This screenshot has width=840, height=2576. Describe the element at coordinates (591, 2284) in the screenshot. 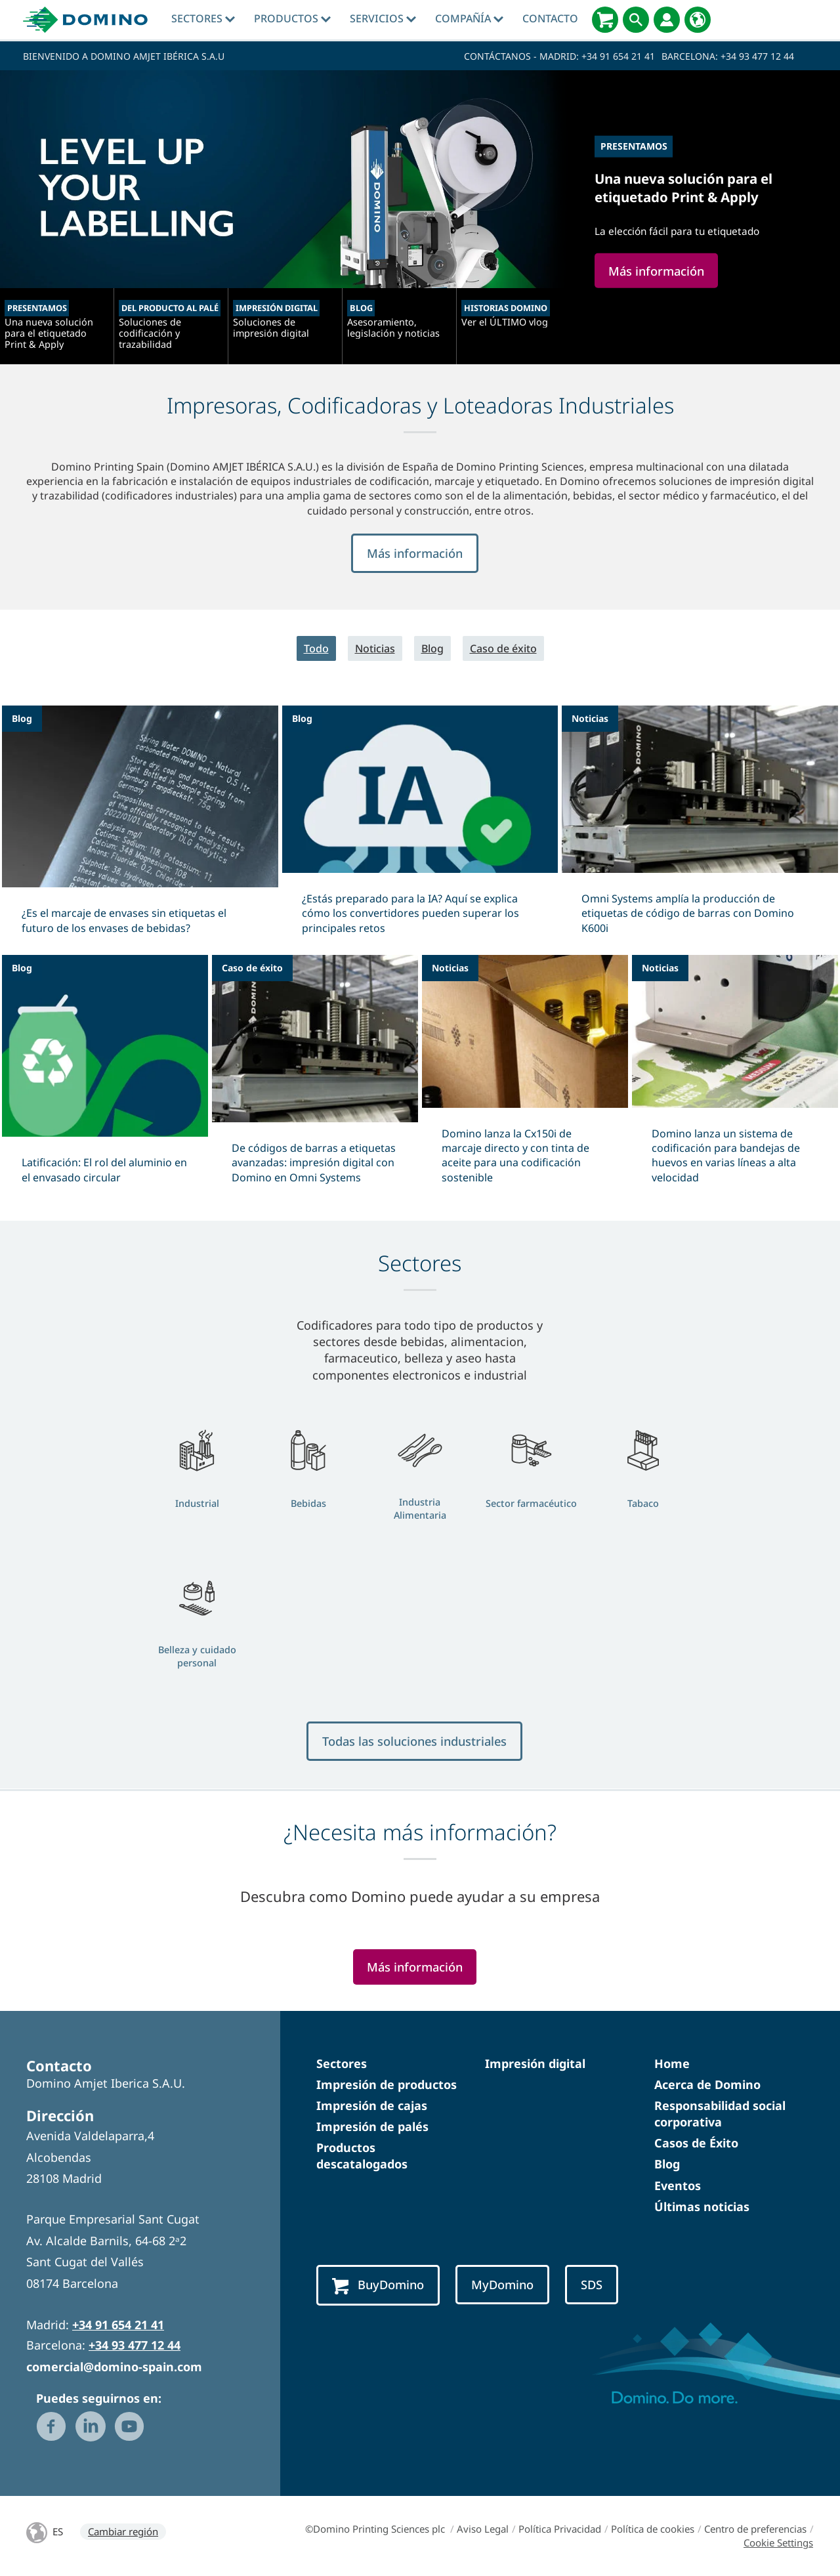

I see `SDS` at that location.